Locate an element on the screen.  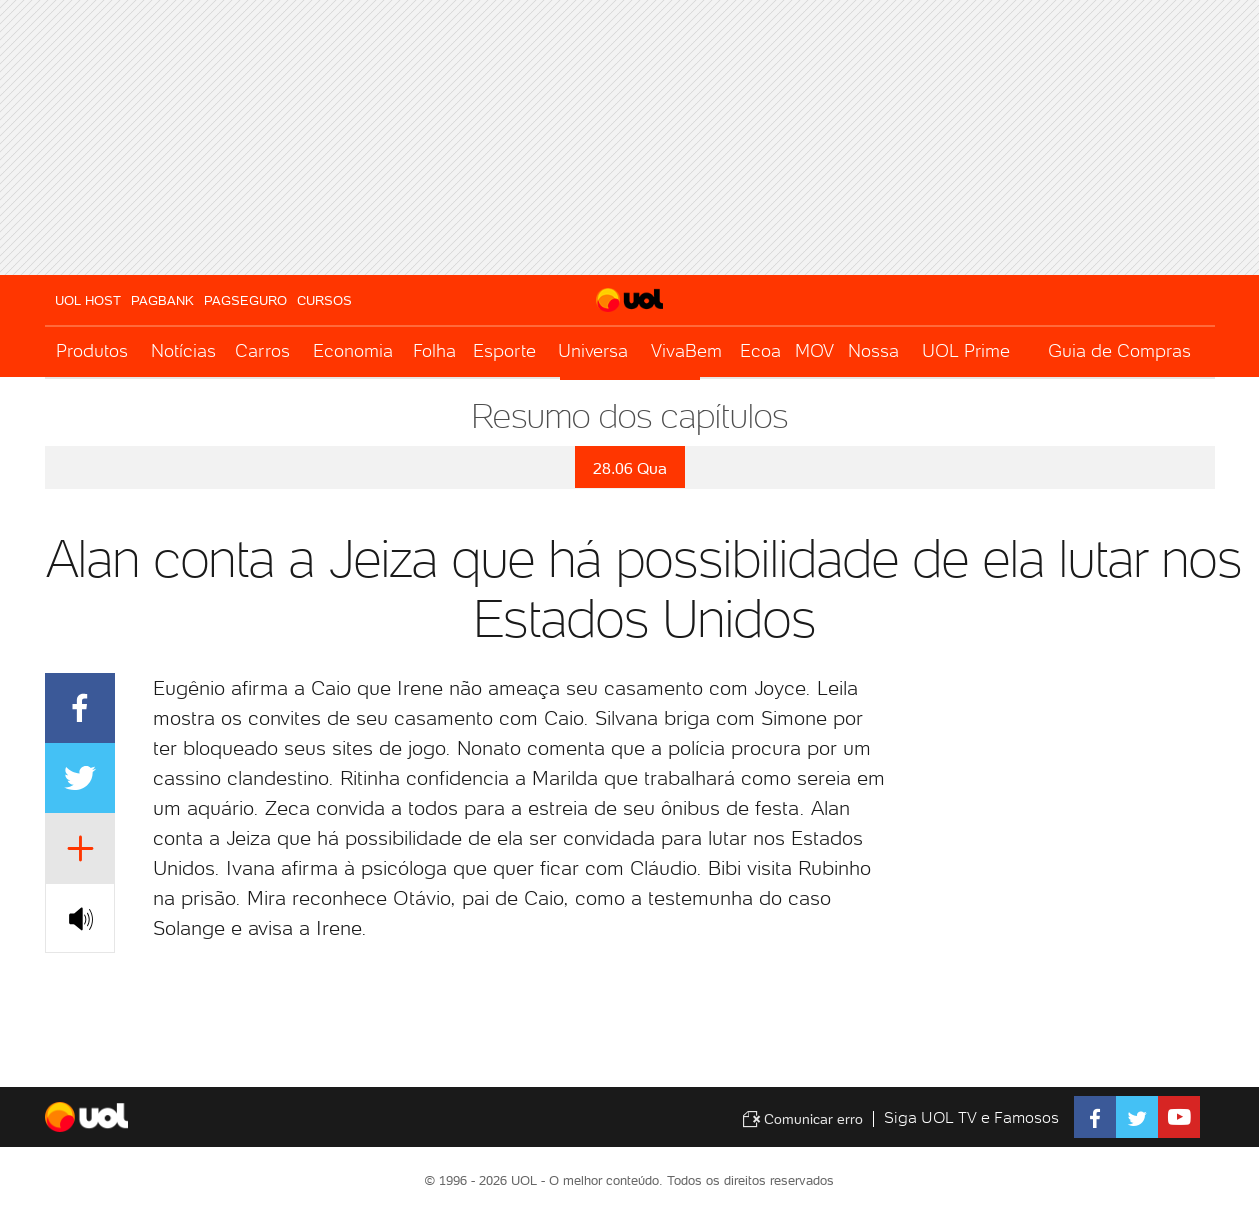
Folha is located at coordinates (434, 350).